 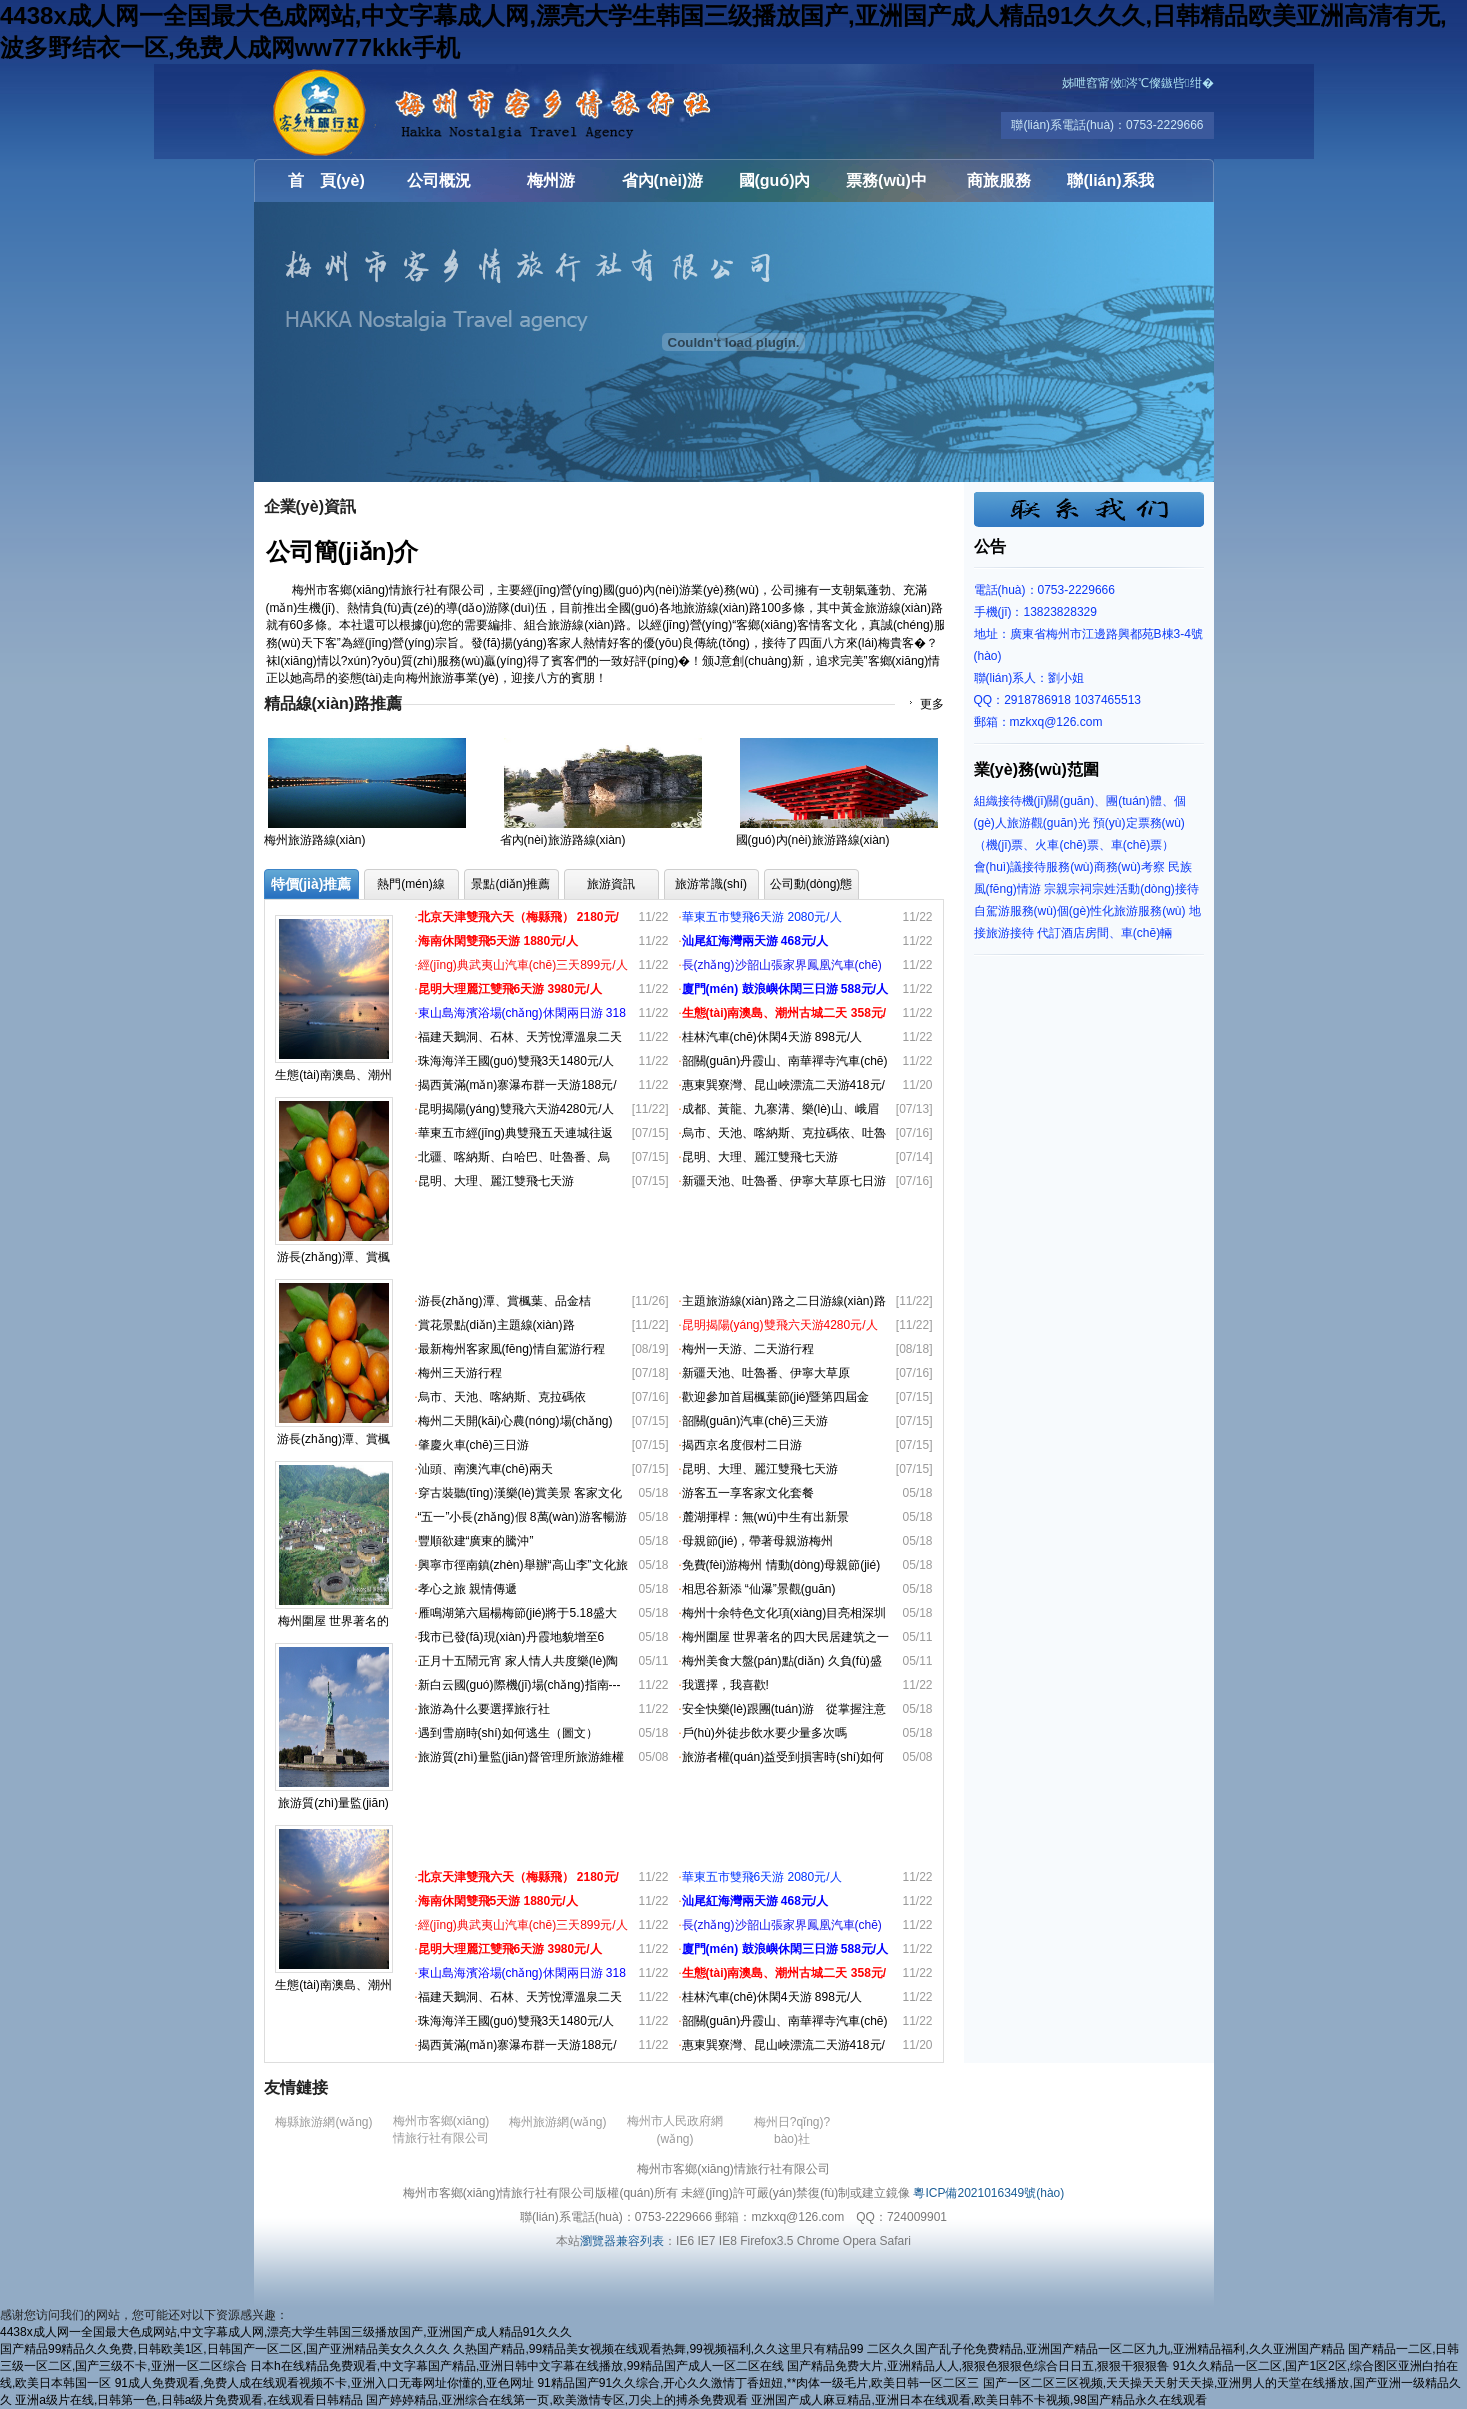 I want to click on 公司簡(jiǎn)介, so click(x=342, y=551).